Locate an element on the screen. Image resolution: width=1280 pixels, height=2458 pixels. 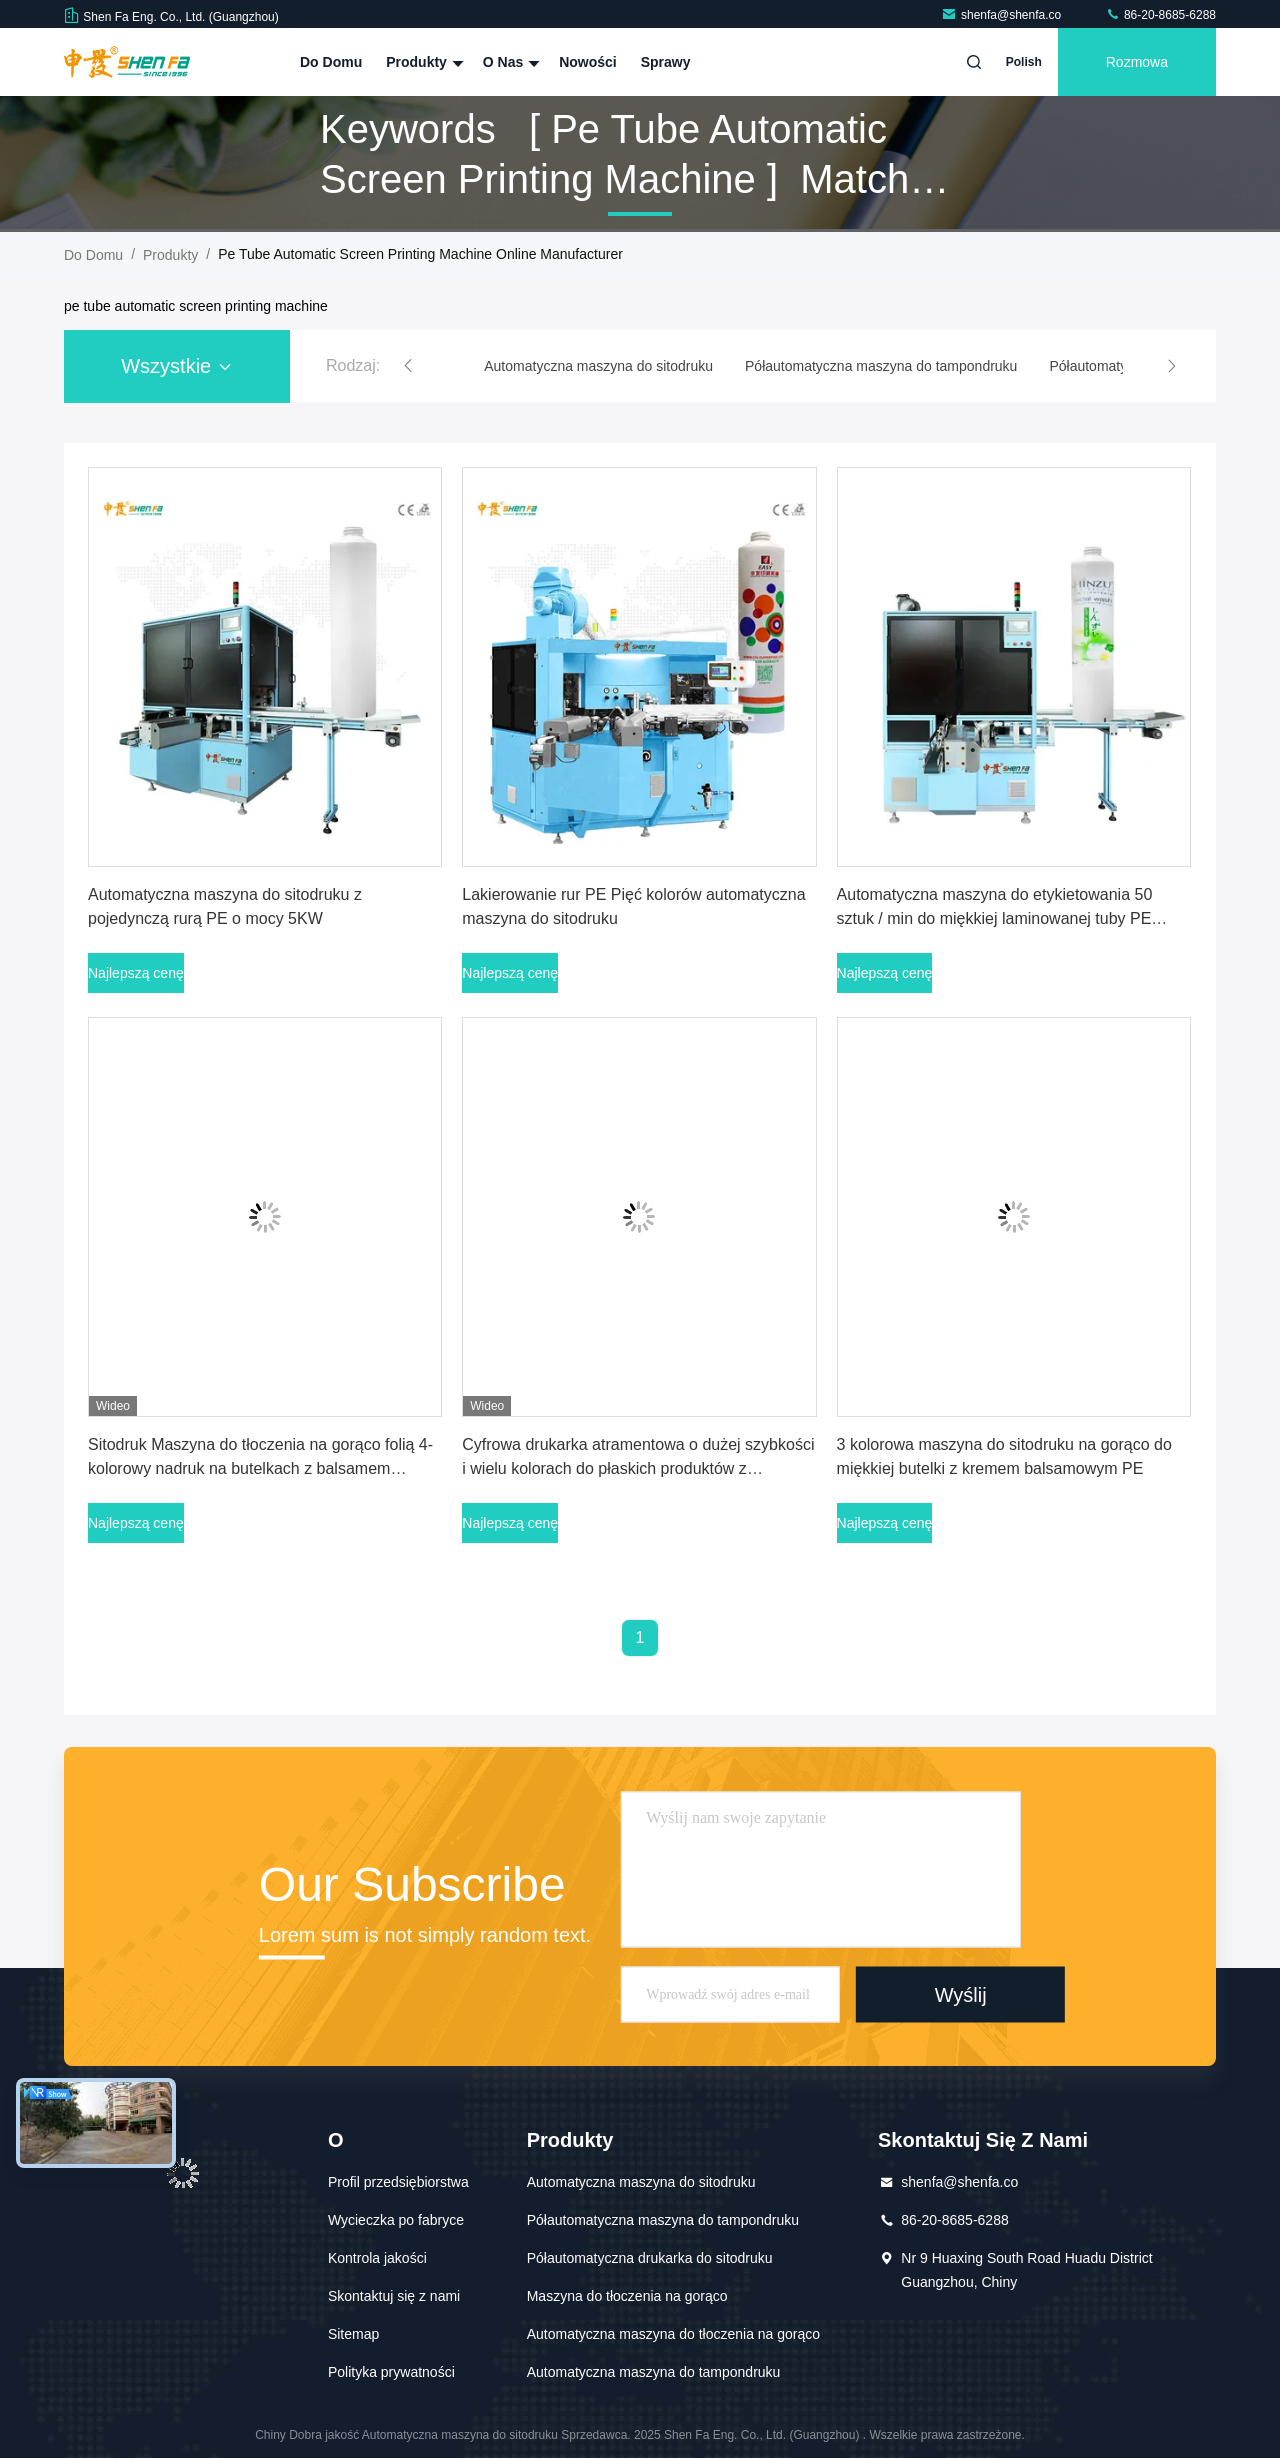
Kontrola jakości is located at coordinates (377, 2258).